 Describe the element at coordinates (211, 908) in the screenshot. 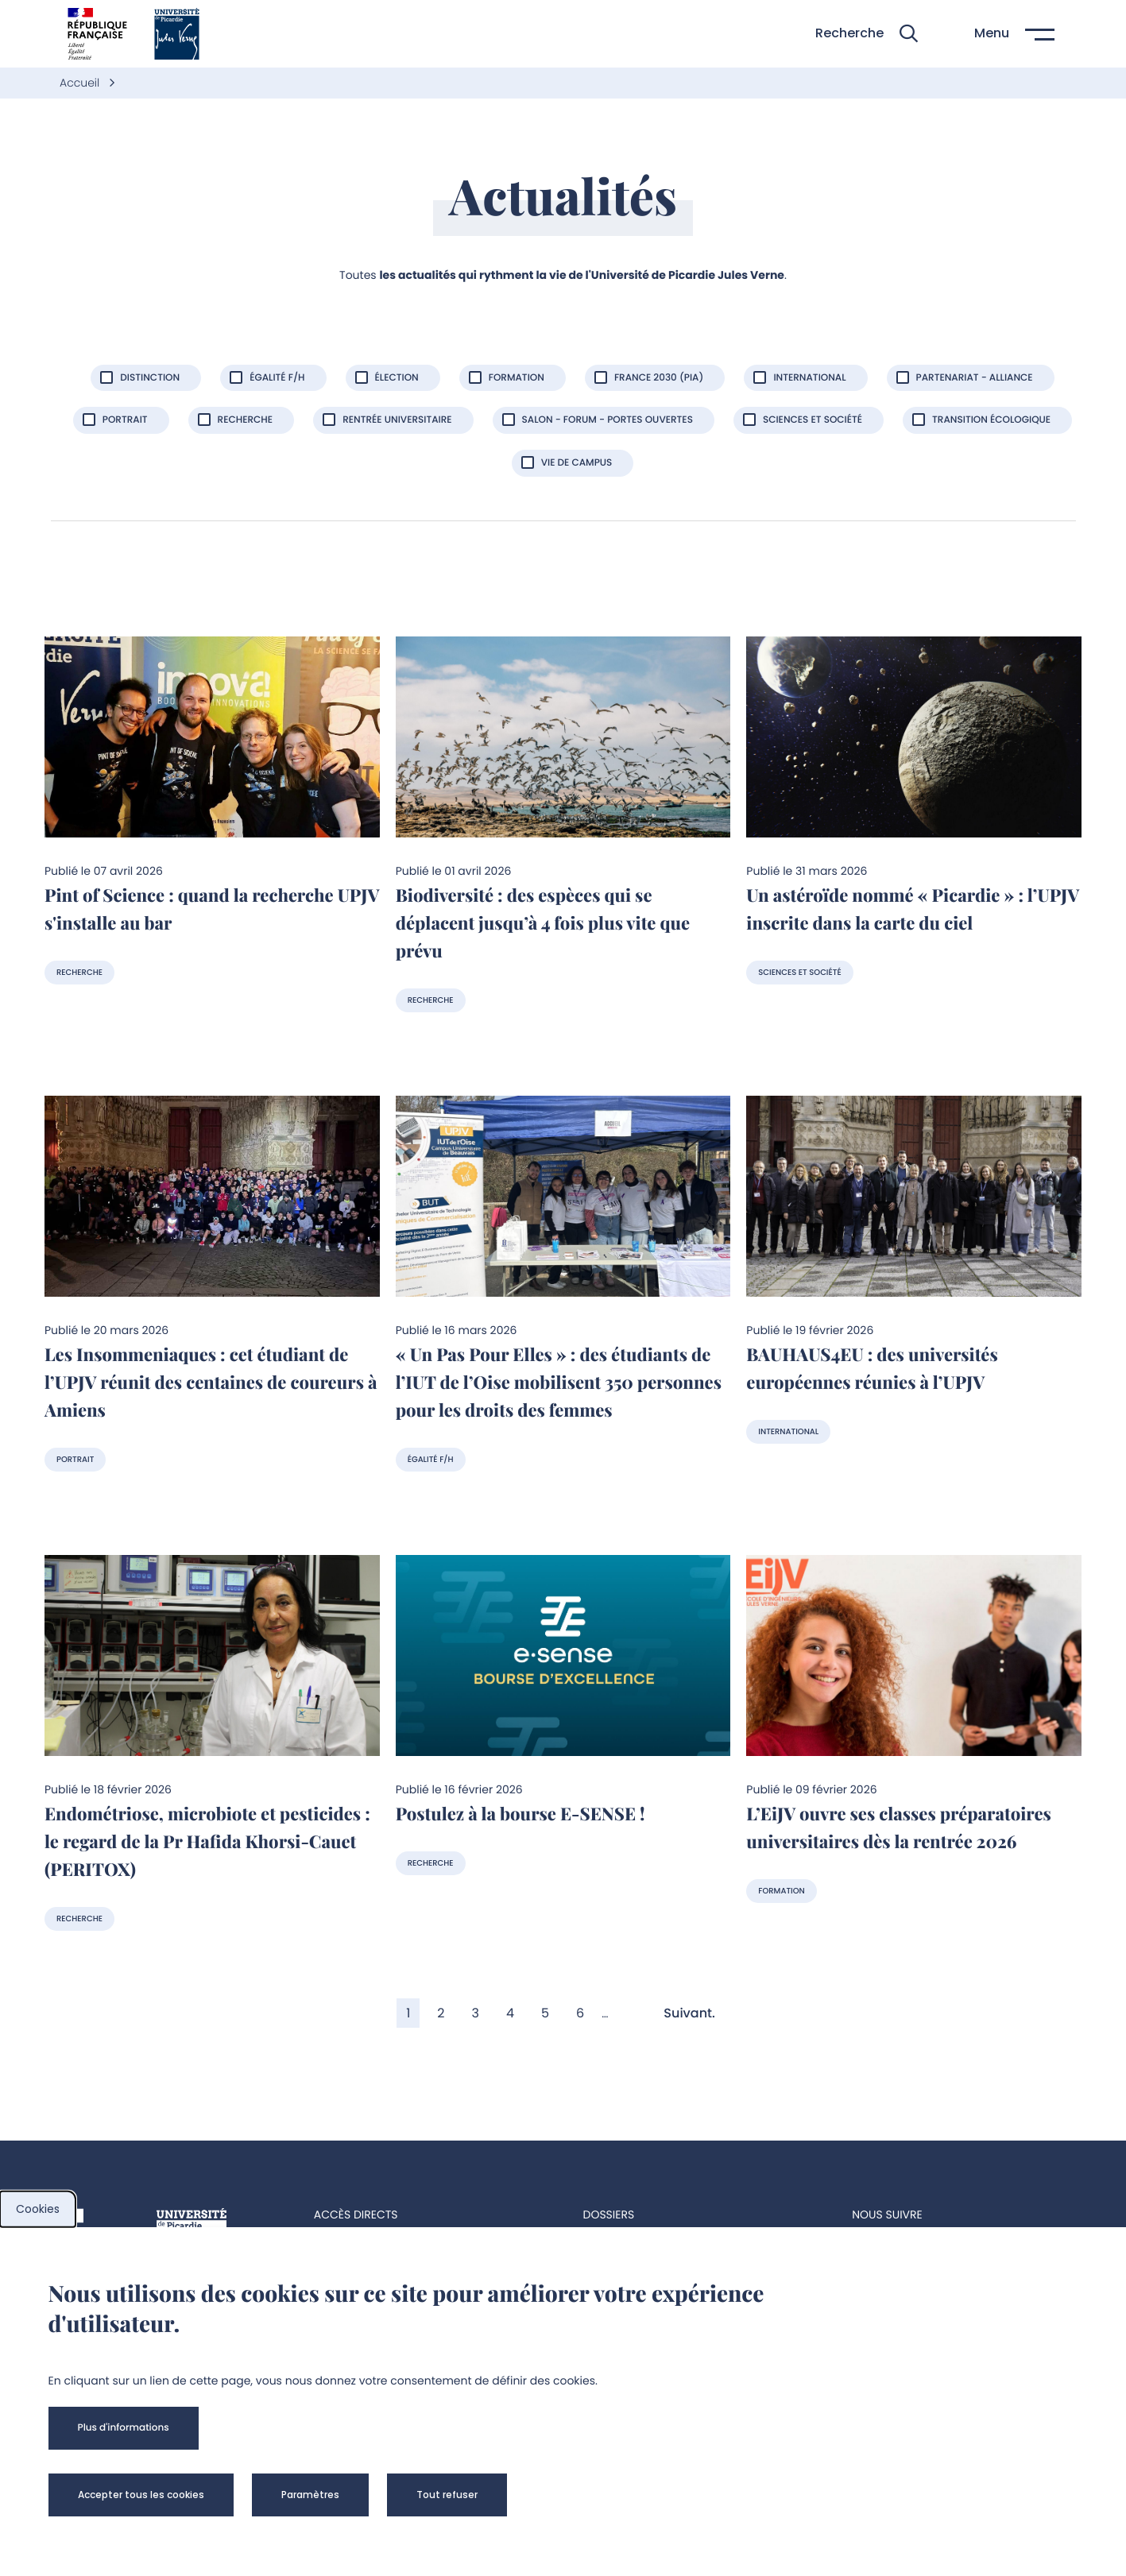

I see `Pint of Science : quand la recherche UPJV s'installe au bar` at that location.